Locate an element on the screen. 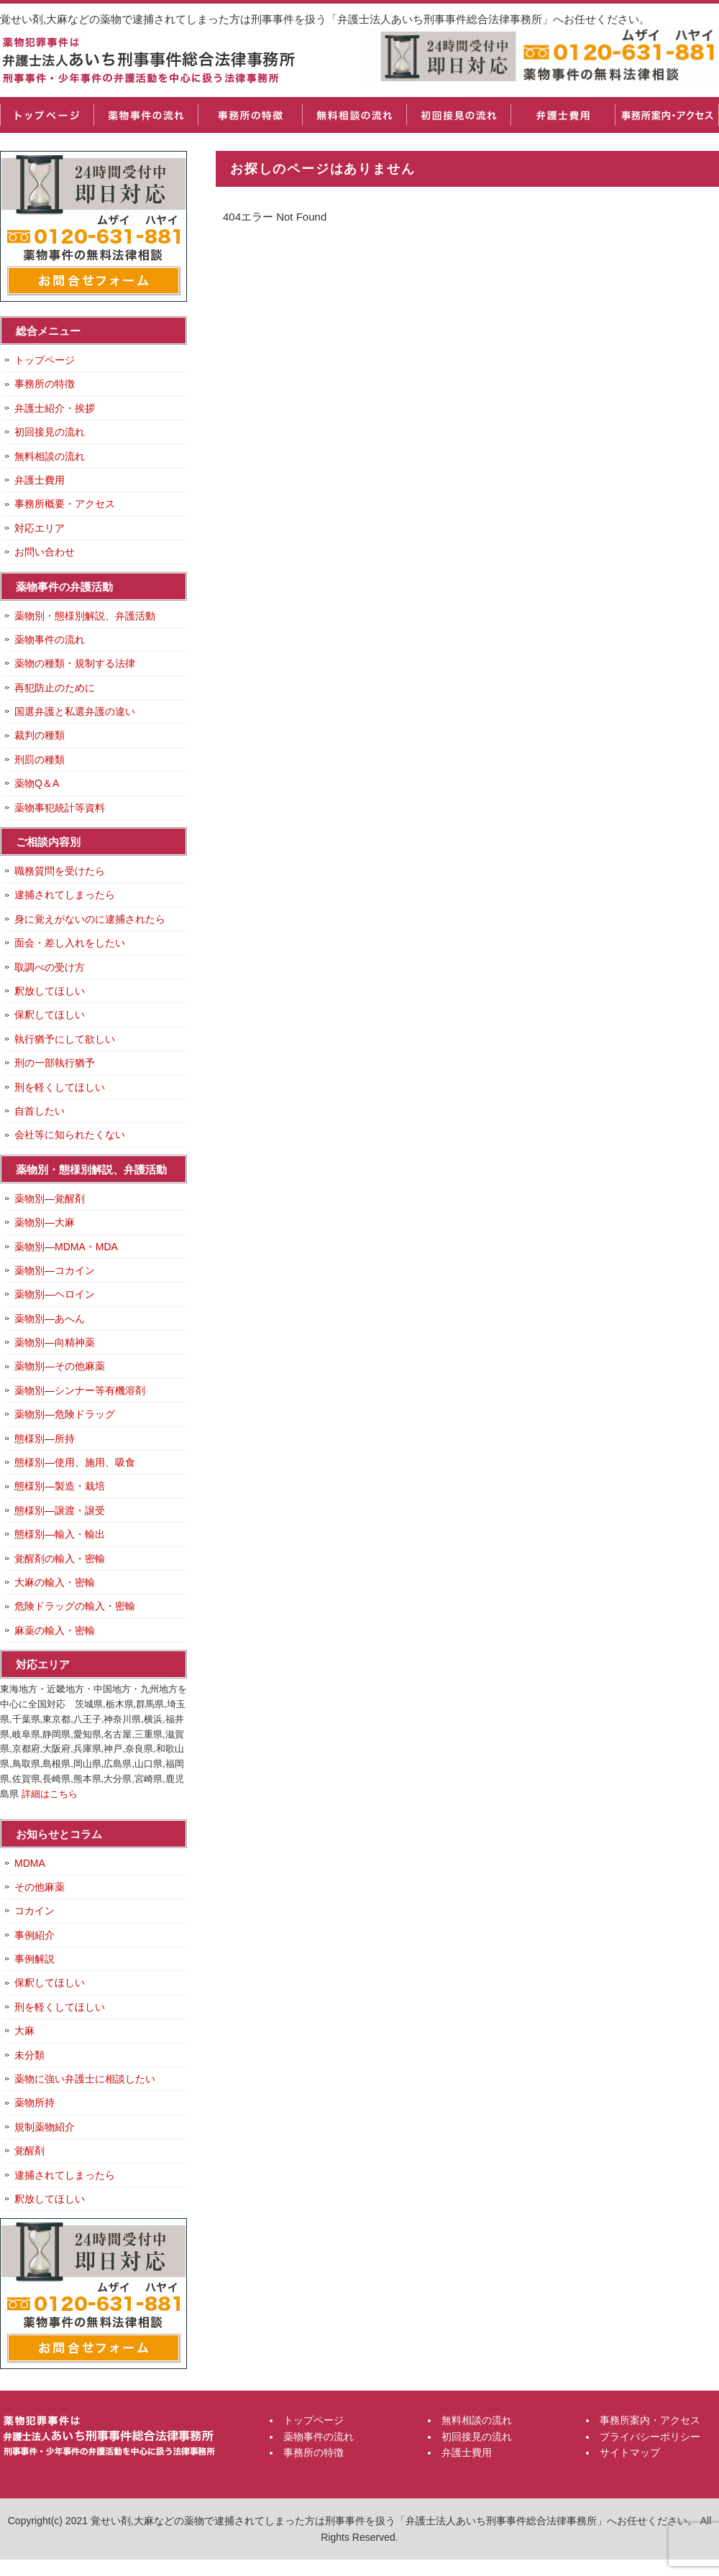 The width and height of the screenshot is (719, 2576). 薬物Q＆A is located at coordinates (36, 783).